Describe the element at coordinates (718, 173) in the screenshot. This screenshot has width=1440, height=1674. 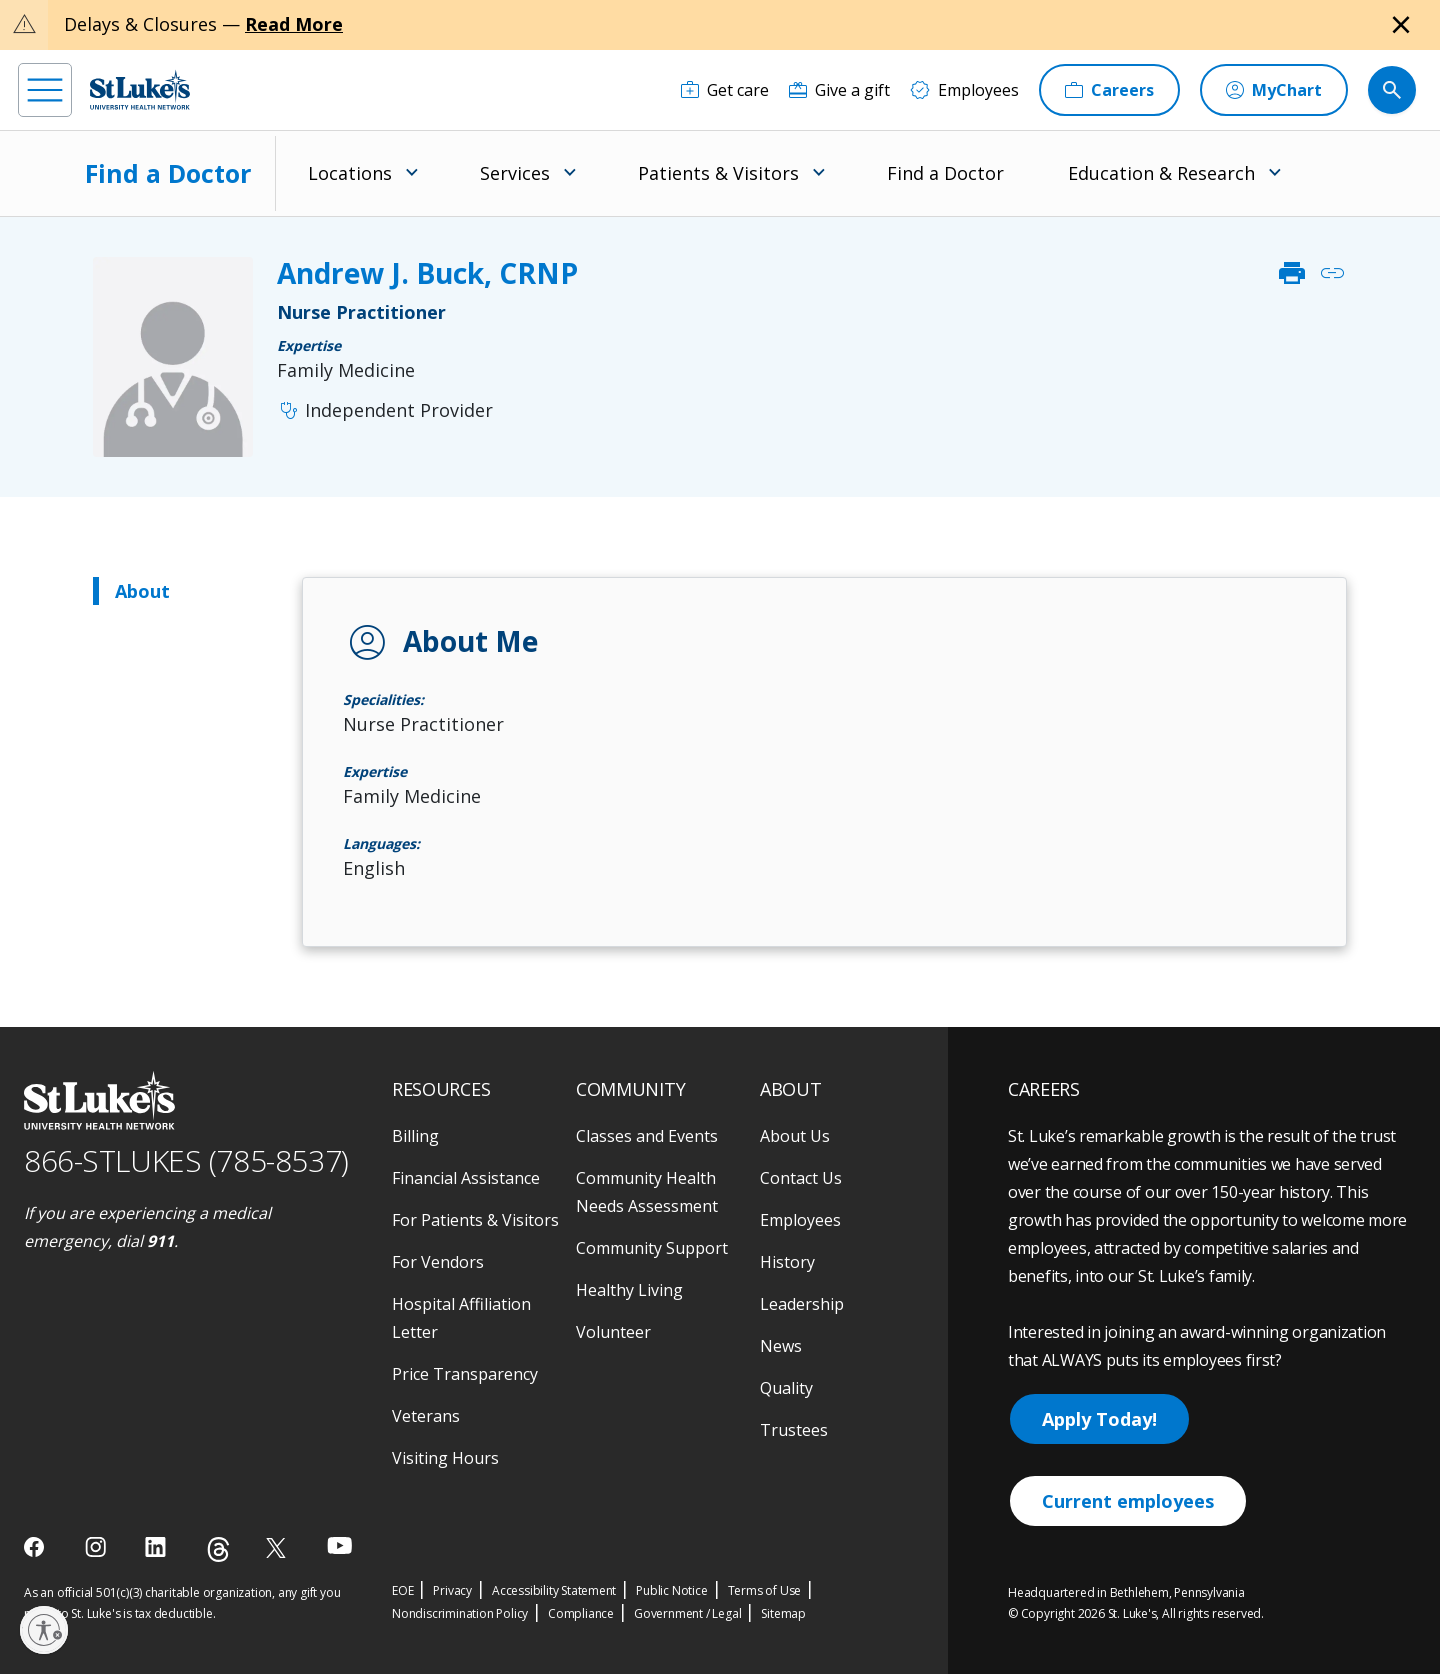
I see `Patients & Visitors [menuitem]` at that location.